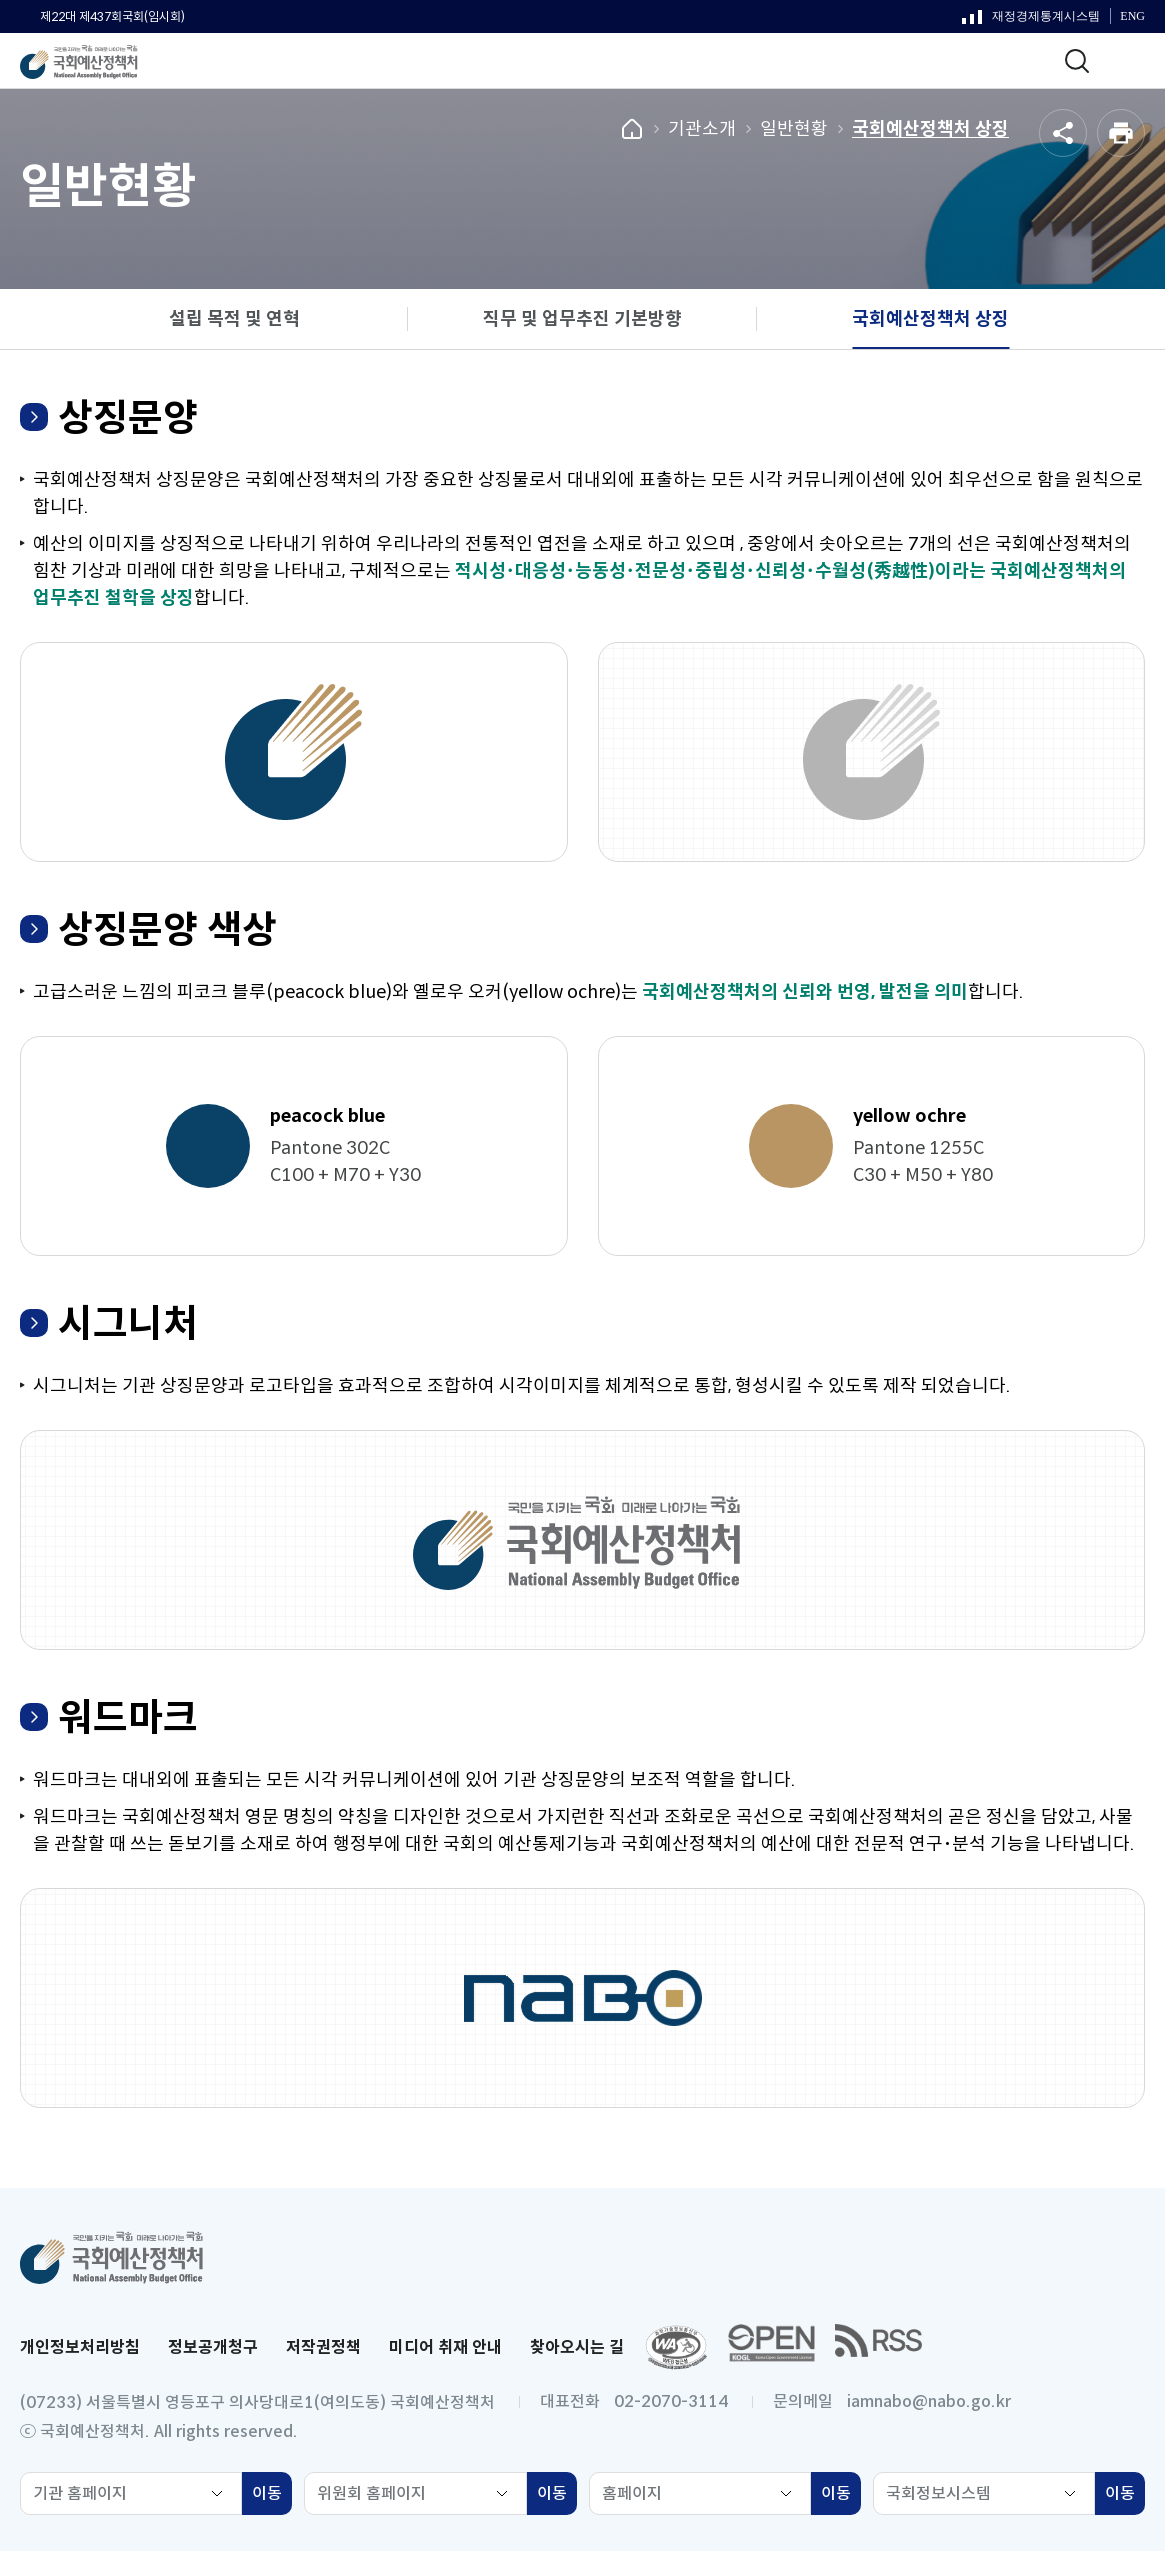  Describe the element at coordinates (272, 2496) in the screenshot. I see `이동` at that location.